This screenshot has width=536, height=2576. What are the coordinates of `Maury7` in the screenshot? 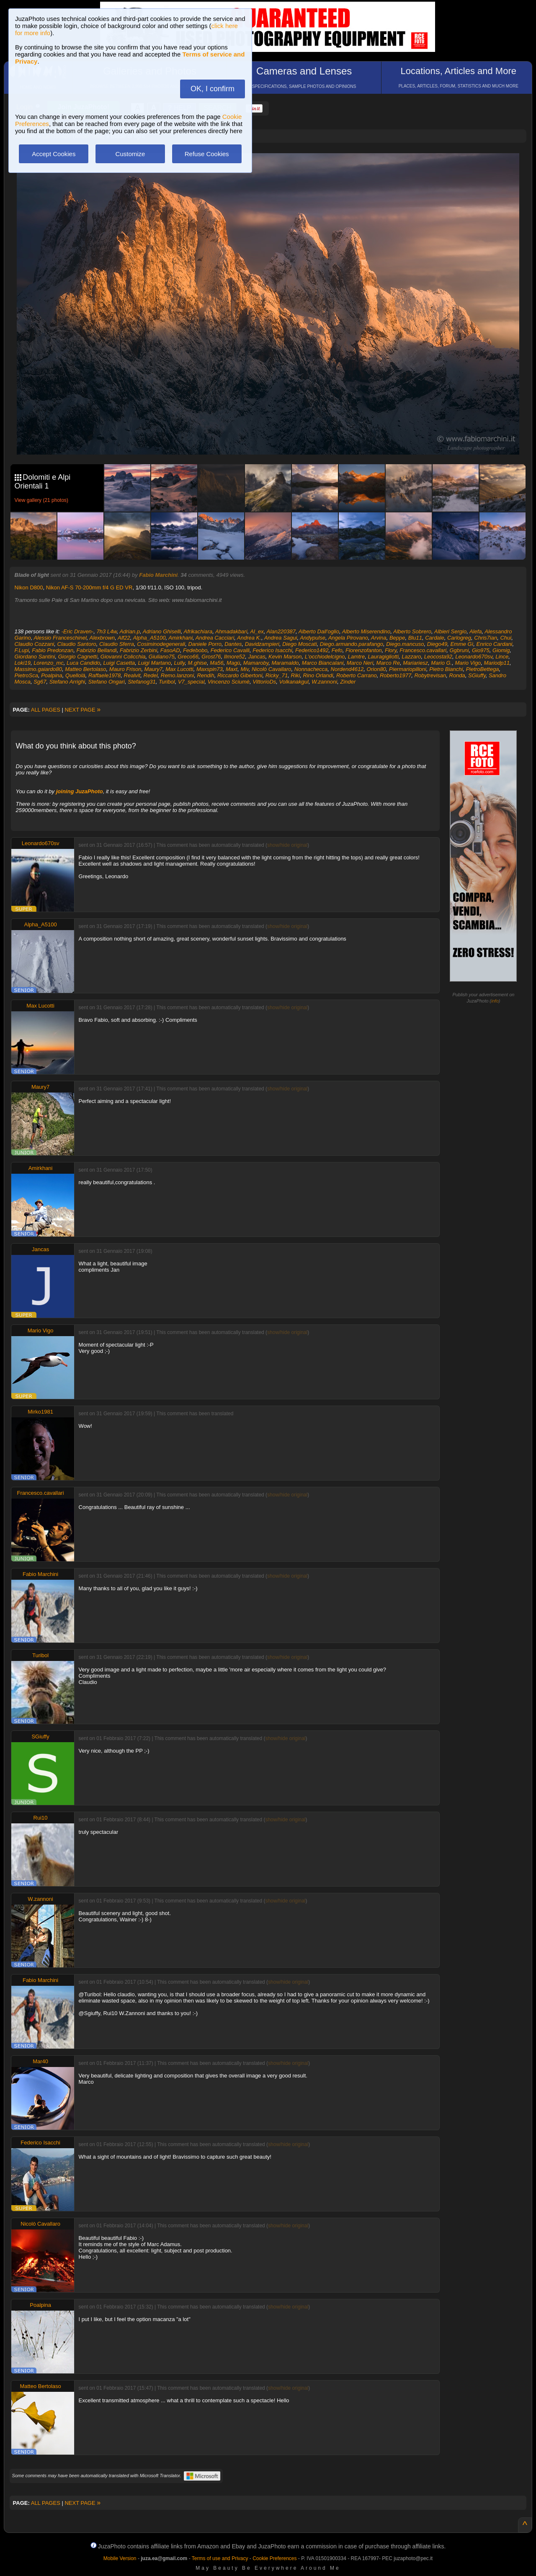 It's located at (153, 669).